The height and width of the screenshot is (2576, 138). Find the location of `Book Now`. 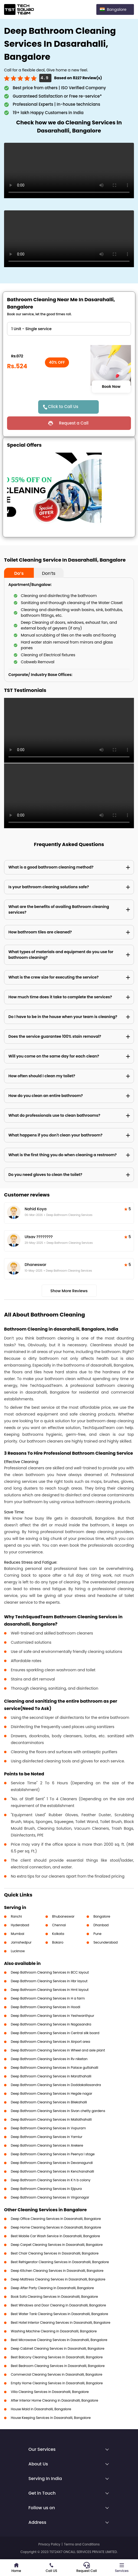

Book Now is located at coordinates (111, 387).